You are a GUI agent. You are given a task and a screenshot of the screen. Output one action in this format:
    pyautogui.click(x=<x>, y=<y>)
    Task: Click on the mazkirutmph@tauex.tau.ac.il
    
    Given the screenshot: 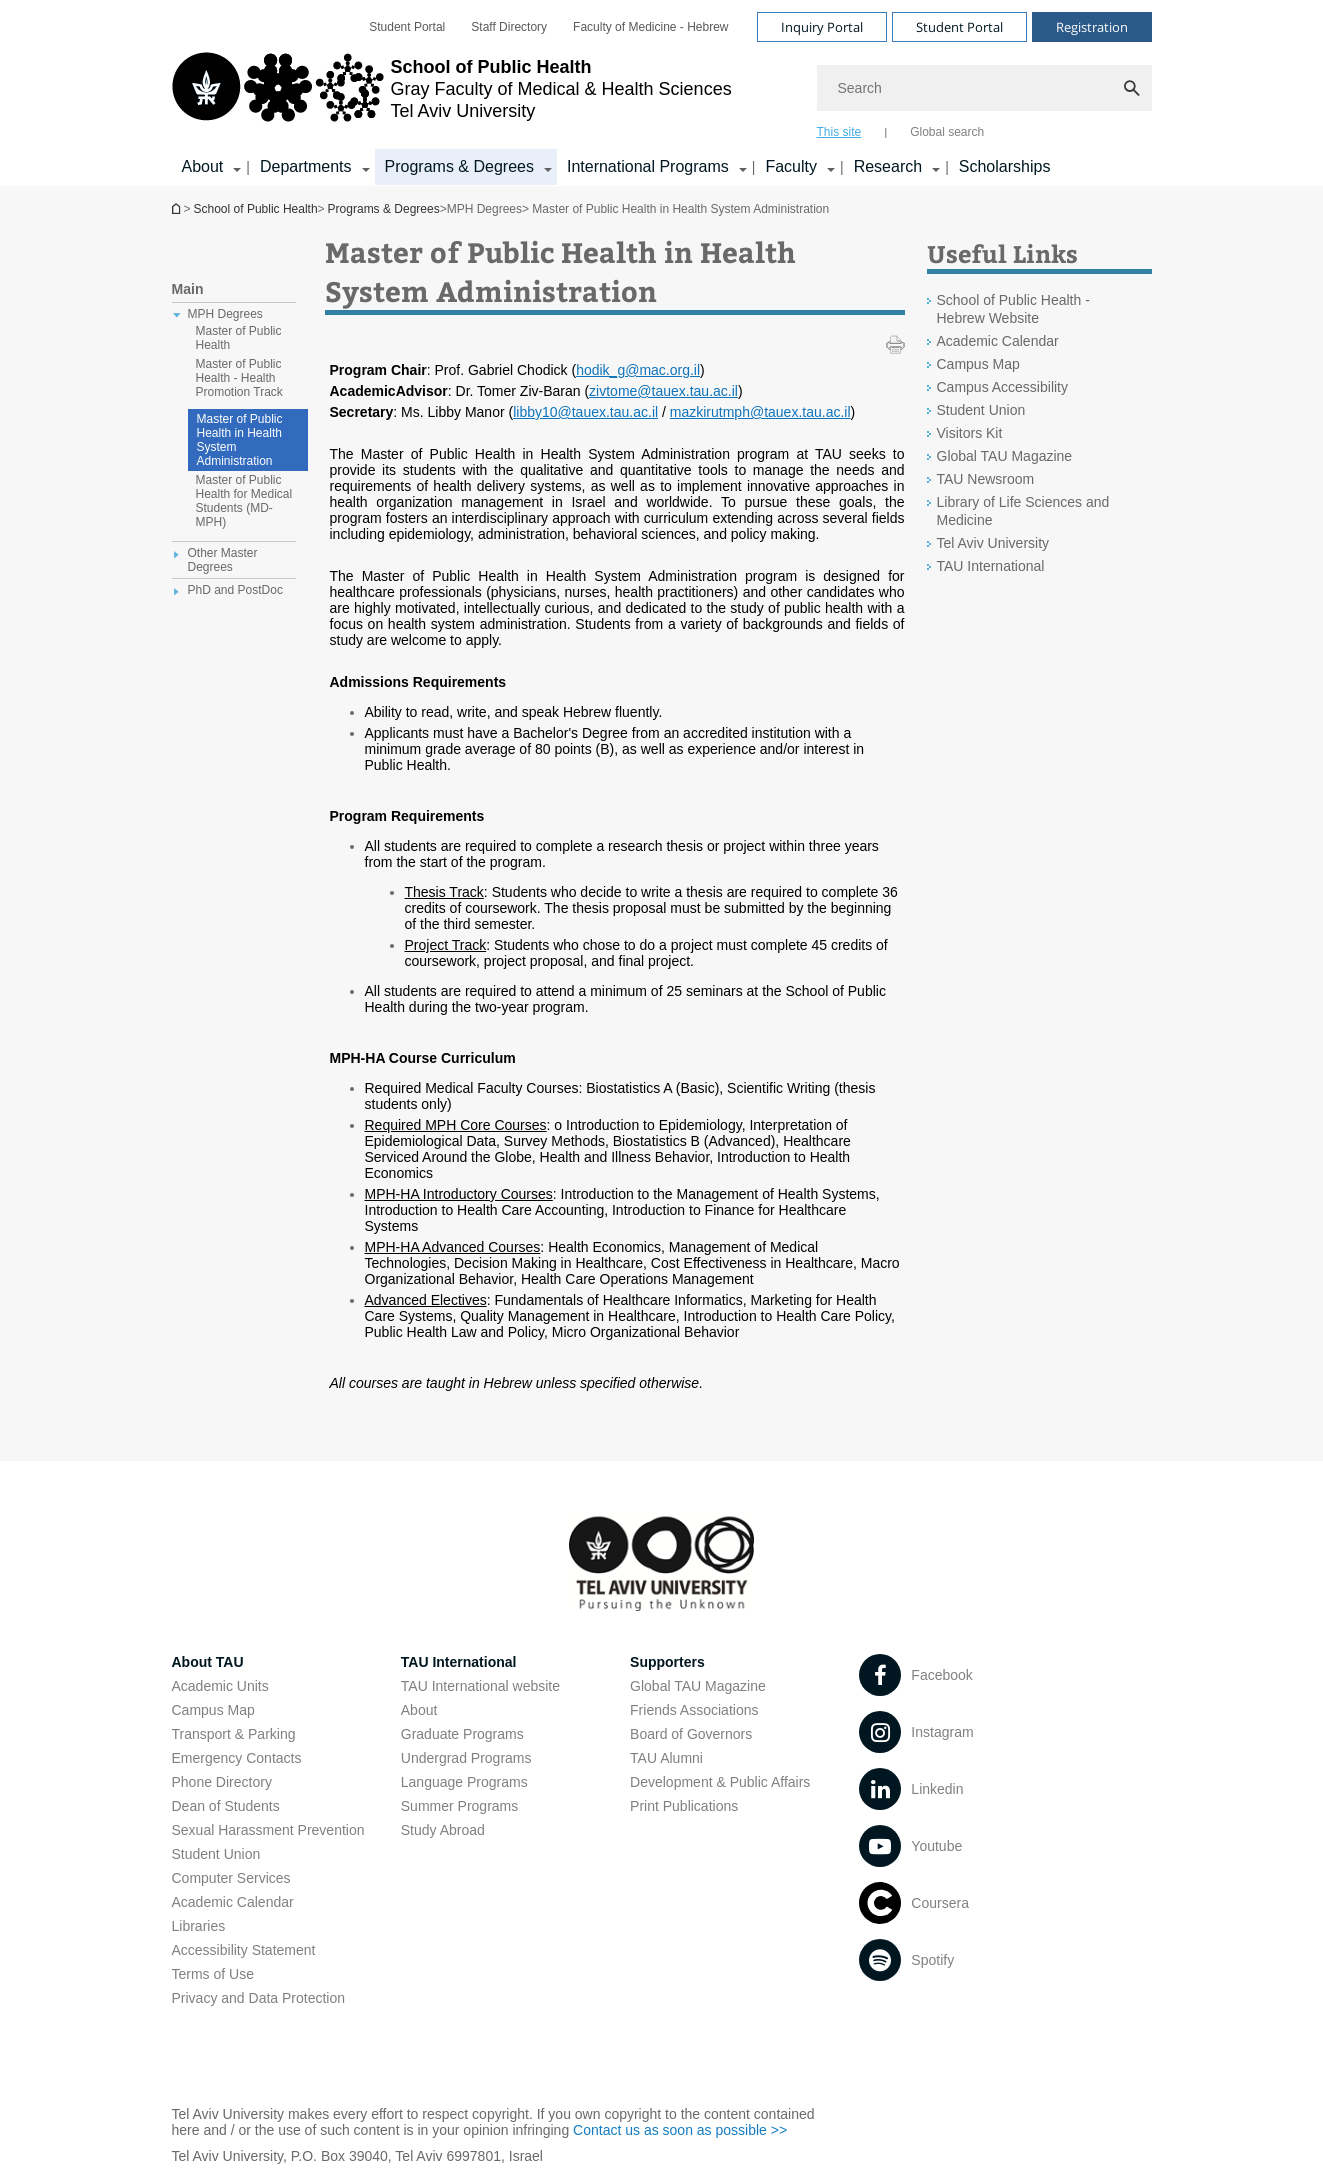 What is the action you would take?
    pyautogui.click(x=760, y=412)
    